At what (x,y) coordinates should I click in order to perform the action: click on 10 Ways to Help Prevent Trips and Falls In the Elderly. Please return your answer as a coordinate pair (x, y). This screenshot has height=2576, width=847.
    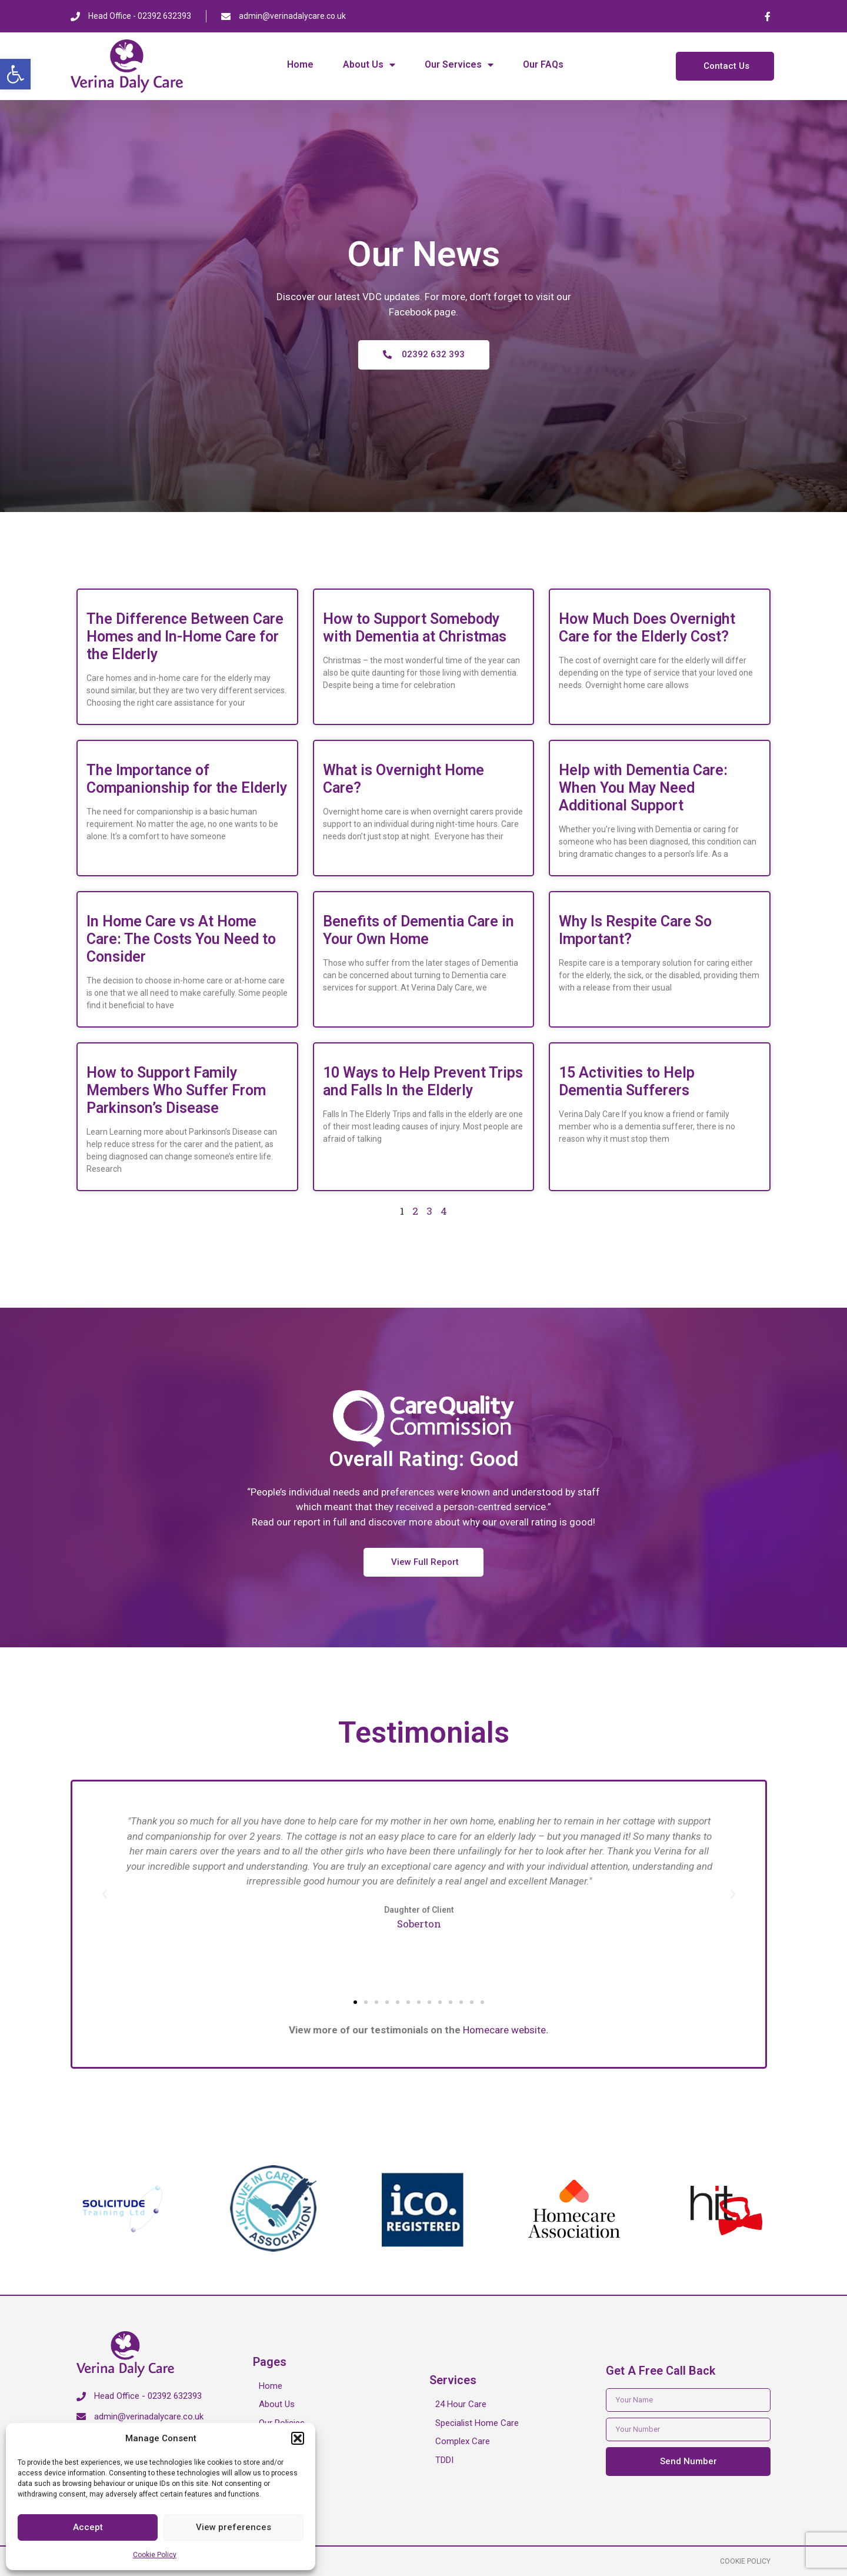
    Looking at the image, I should click on (423, 1081).